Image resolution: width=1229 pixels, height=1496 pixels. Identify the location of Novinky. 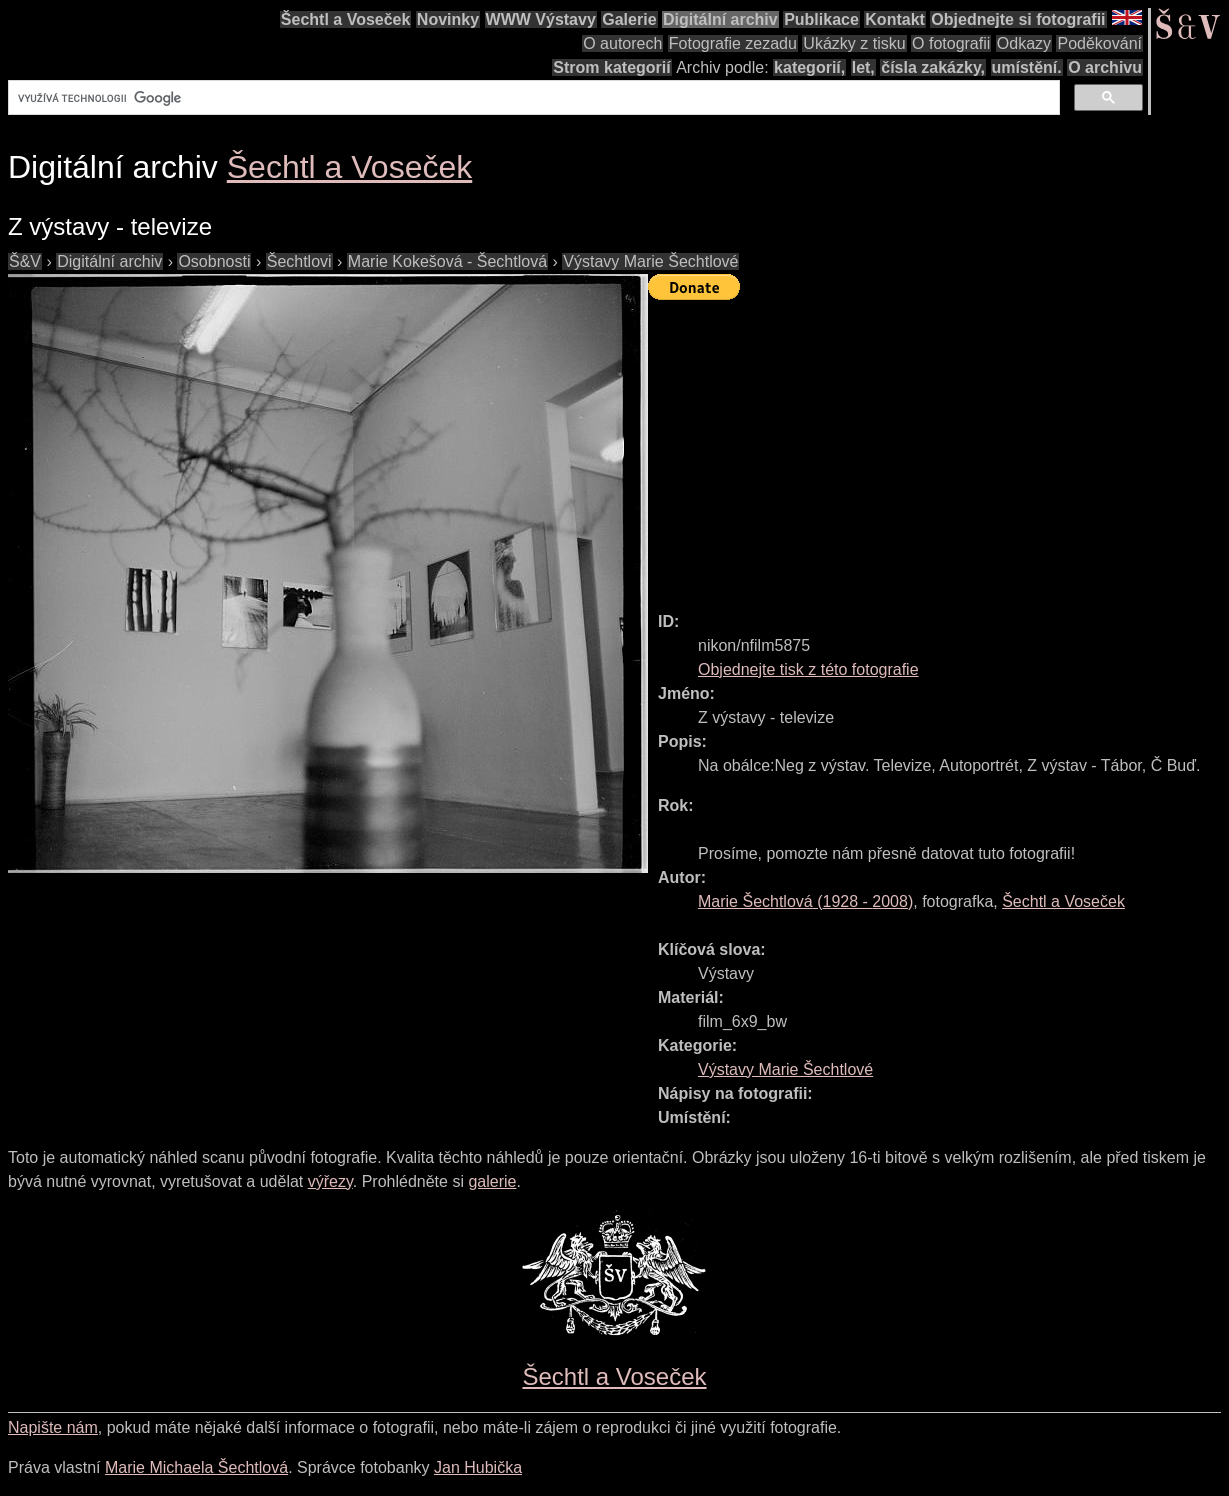
(448, 19).